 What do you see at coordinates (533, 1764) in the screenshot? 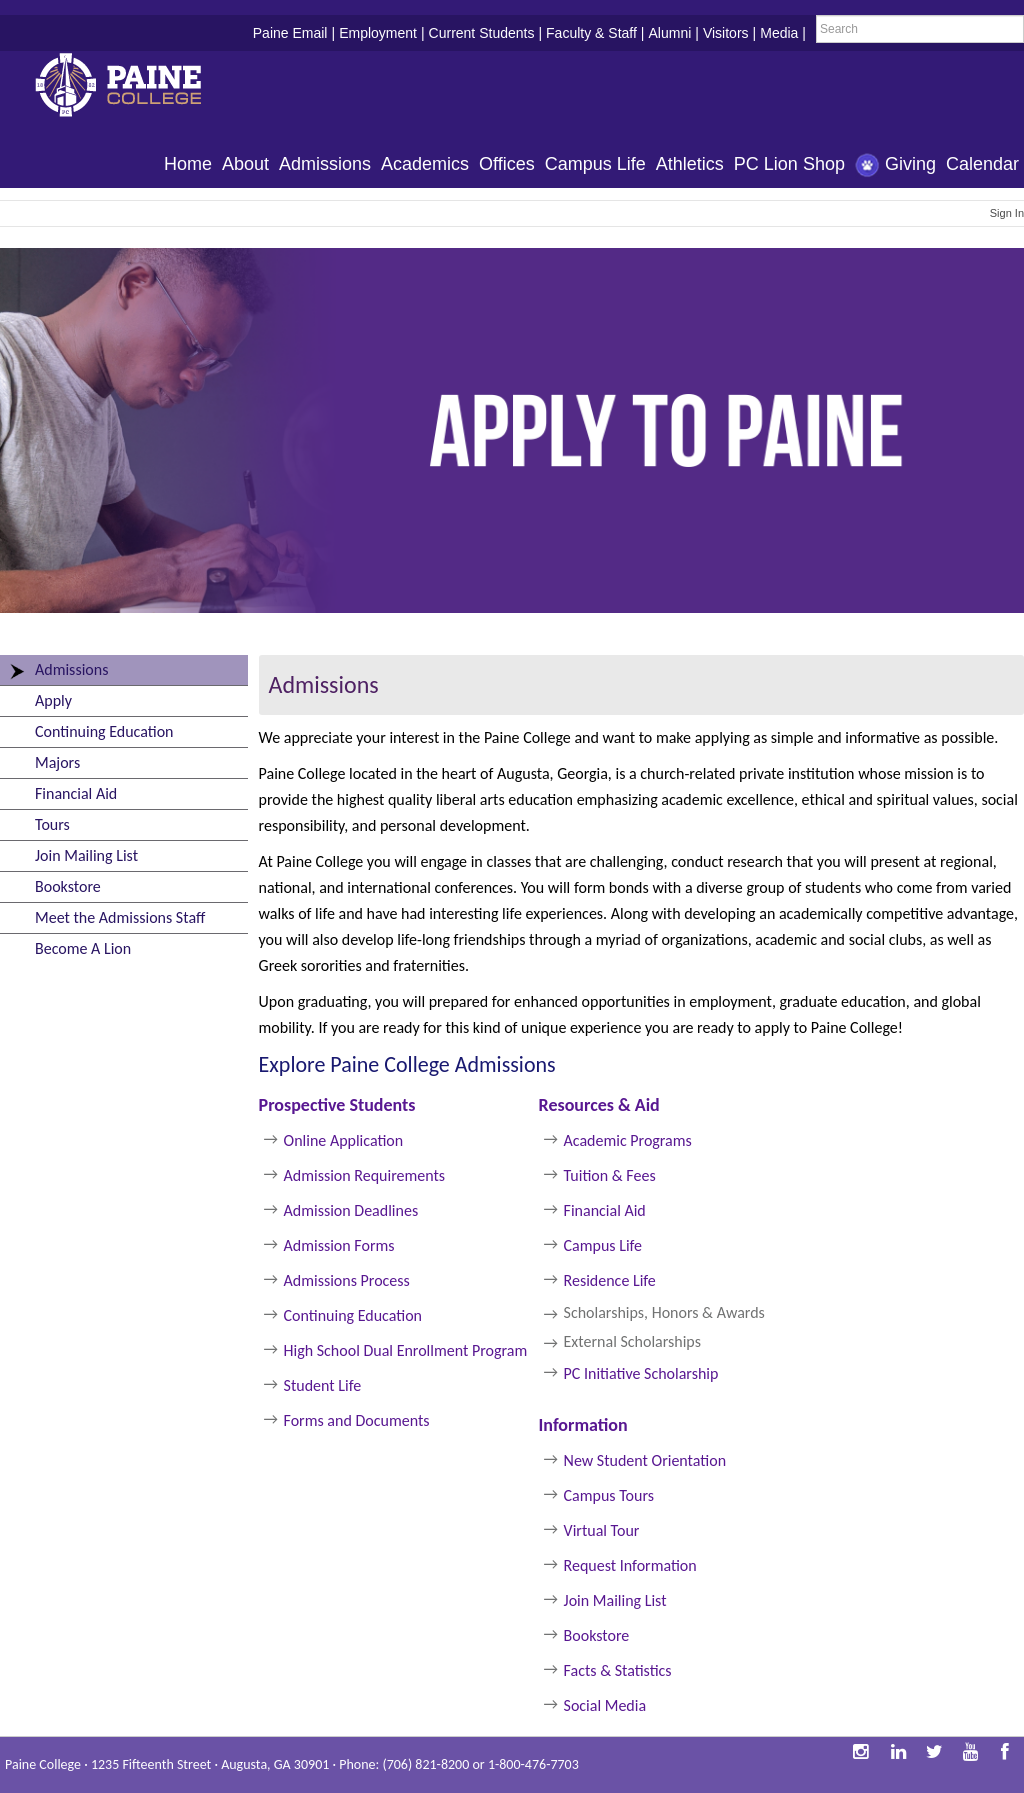
I see `1-800-476-7703` at bounding box center [533, 1764].